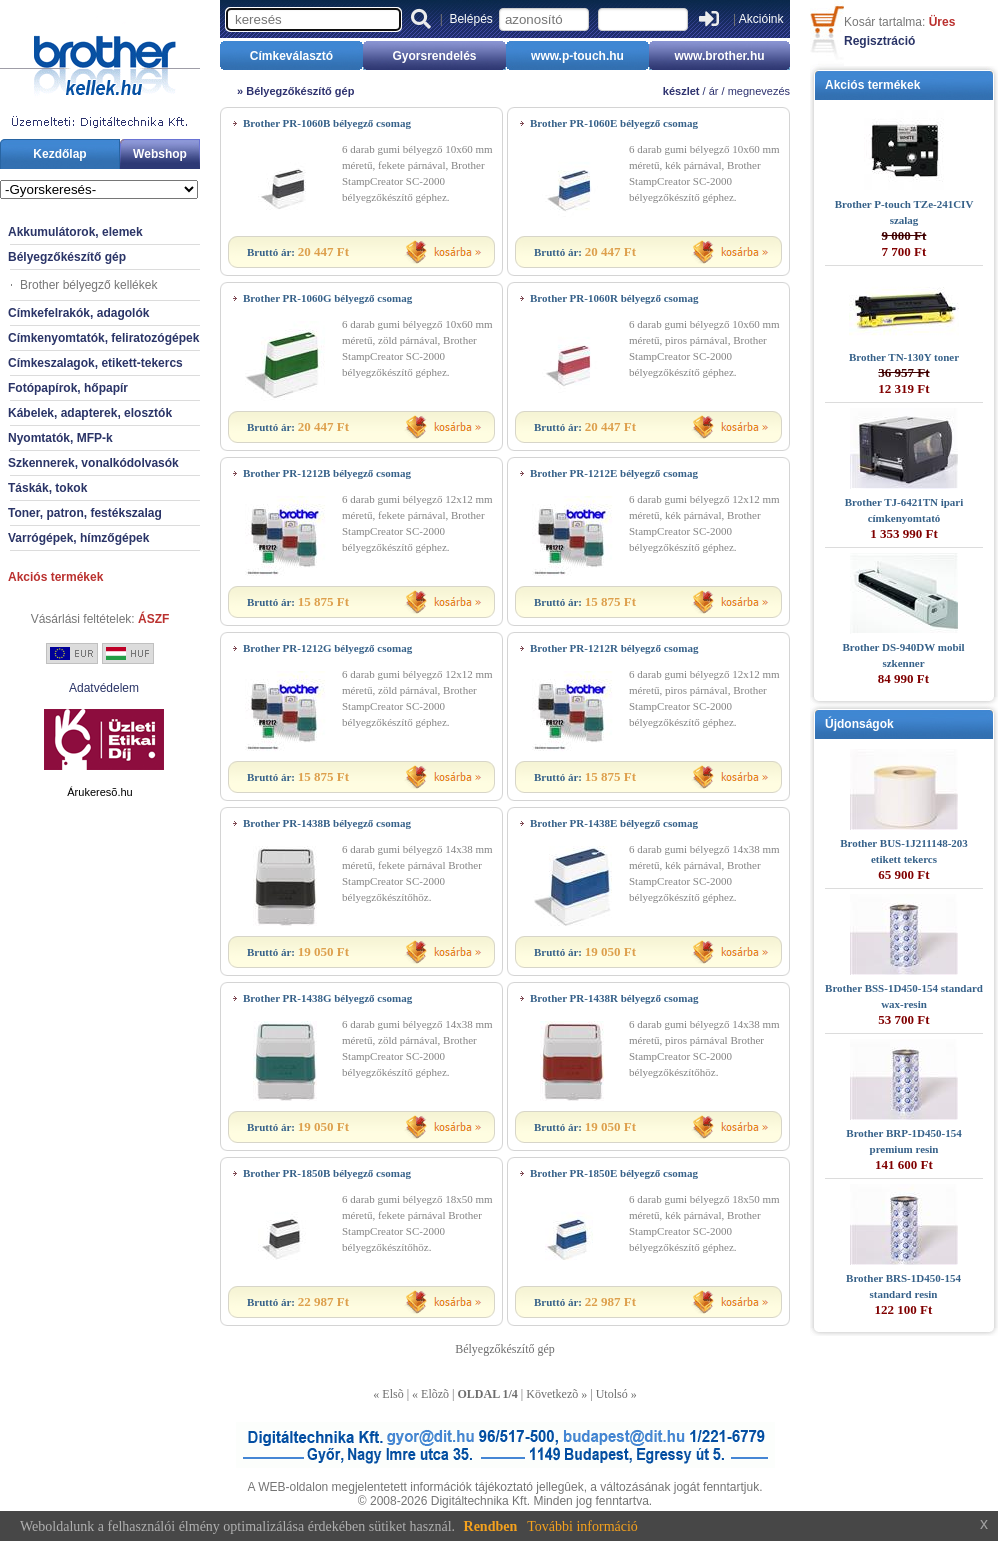  I want to click on Brother PR-1438B bélyegző csomag, so click(327, 823).